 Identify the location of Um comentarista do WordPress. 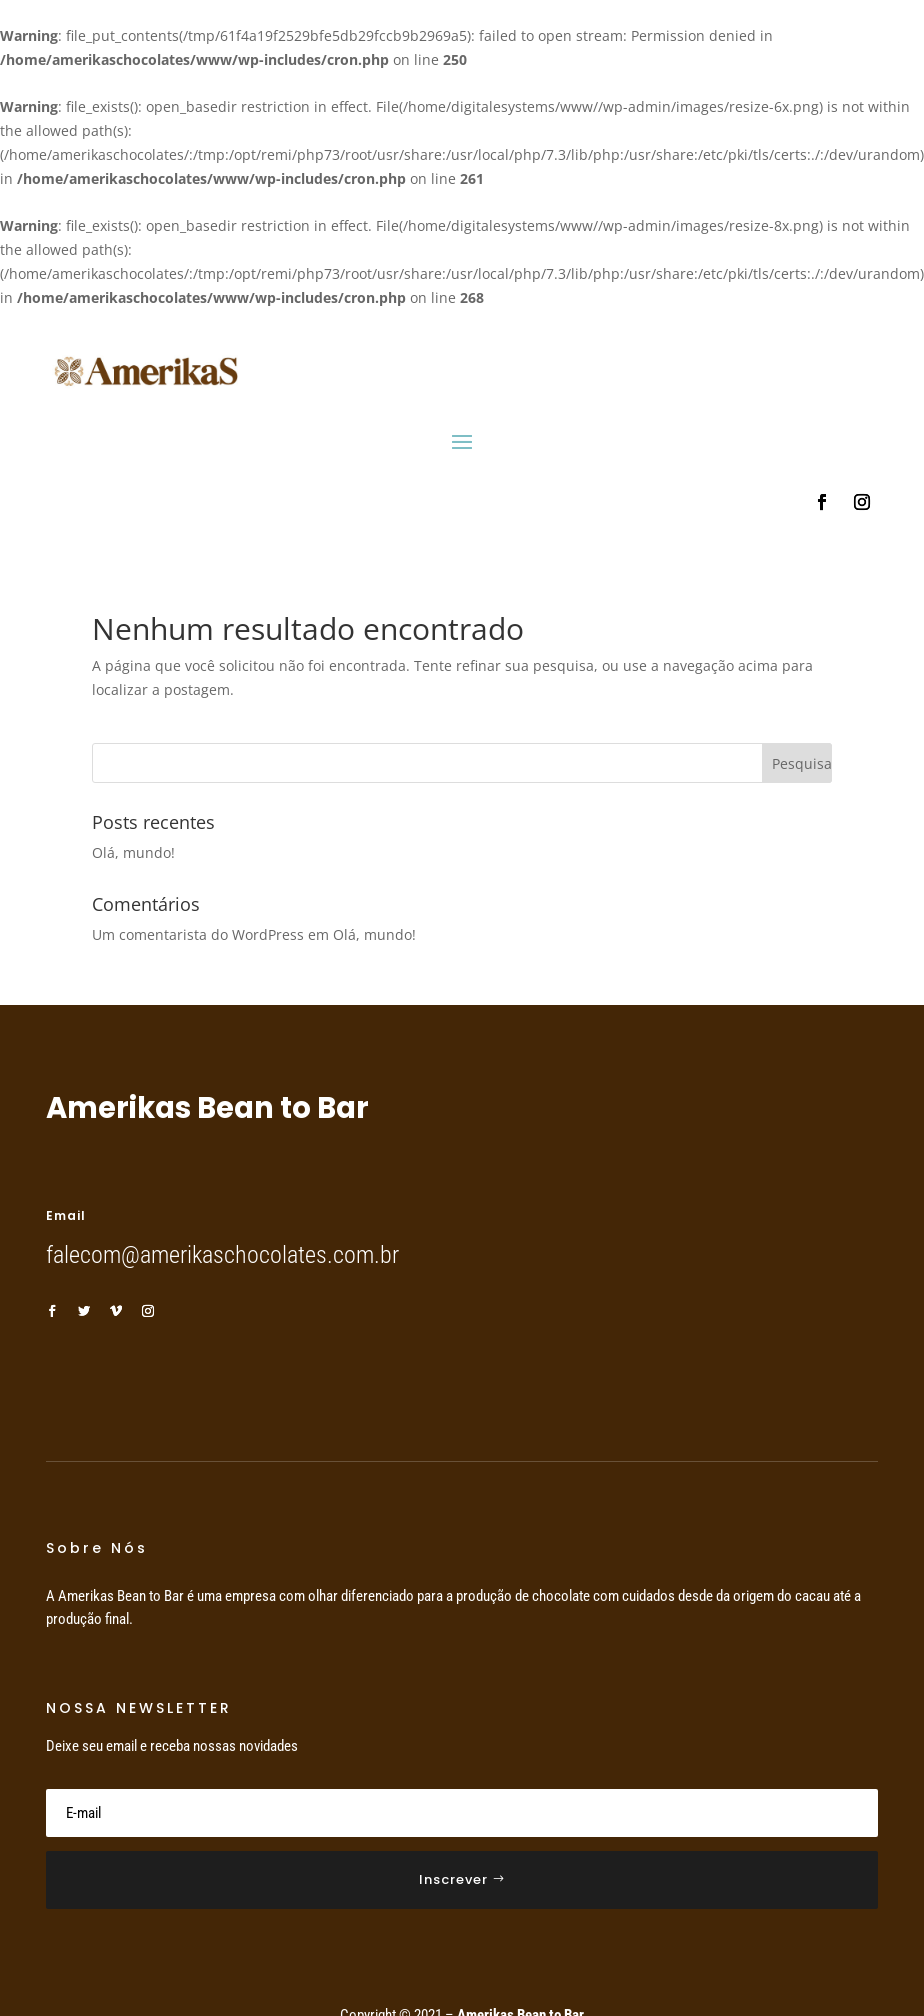
(198, 934).